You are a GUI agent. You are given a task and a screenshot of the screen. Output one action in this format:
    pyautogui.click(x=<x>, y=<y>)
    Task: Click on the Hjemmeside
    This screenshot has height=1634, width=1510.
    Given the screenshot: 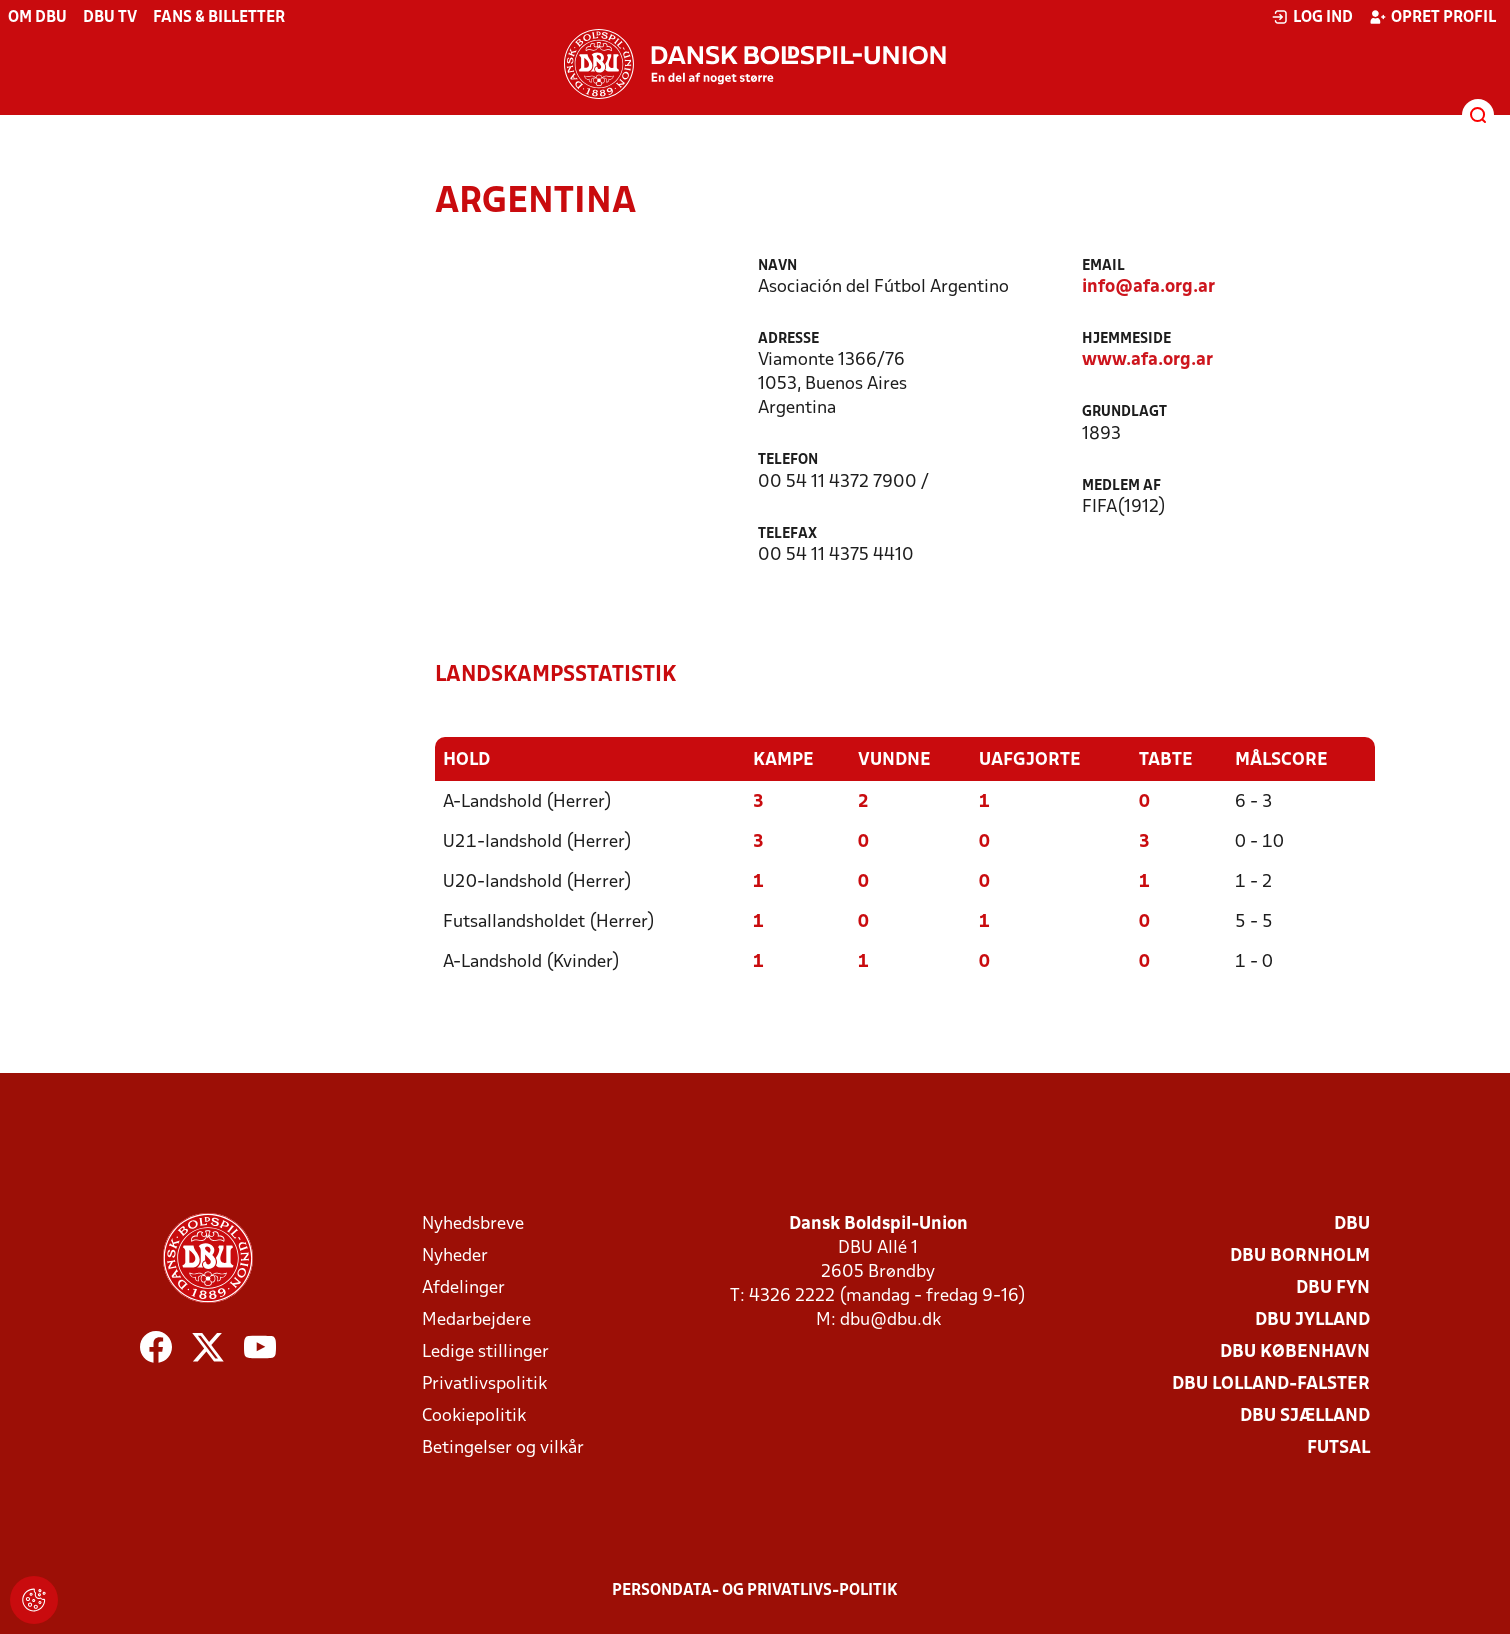 What is the action you would take?
    pyautogui.click(x=1126, y=339)
    